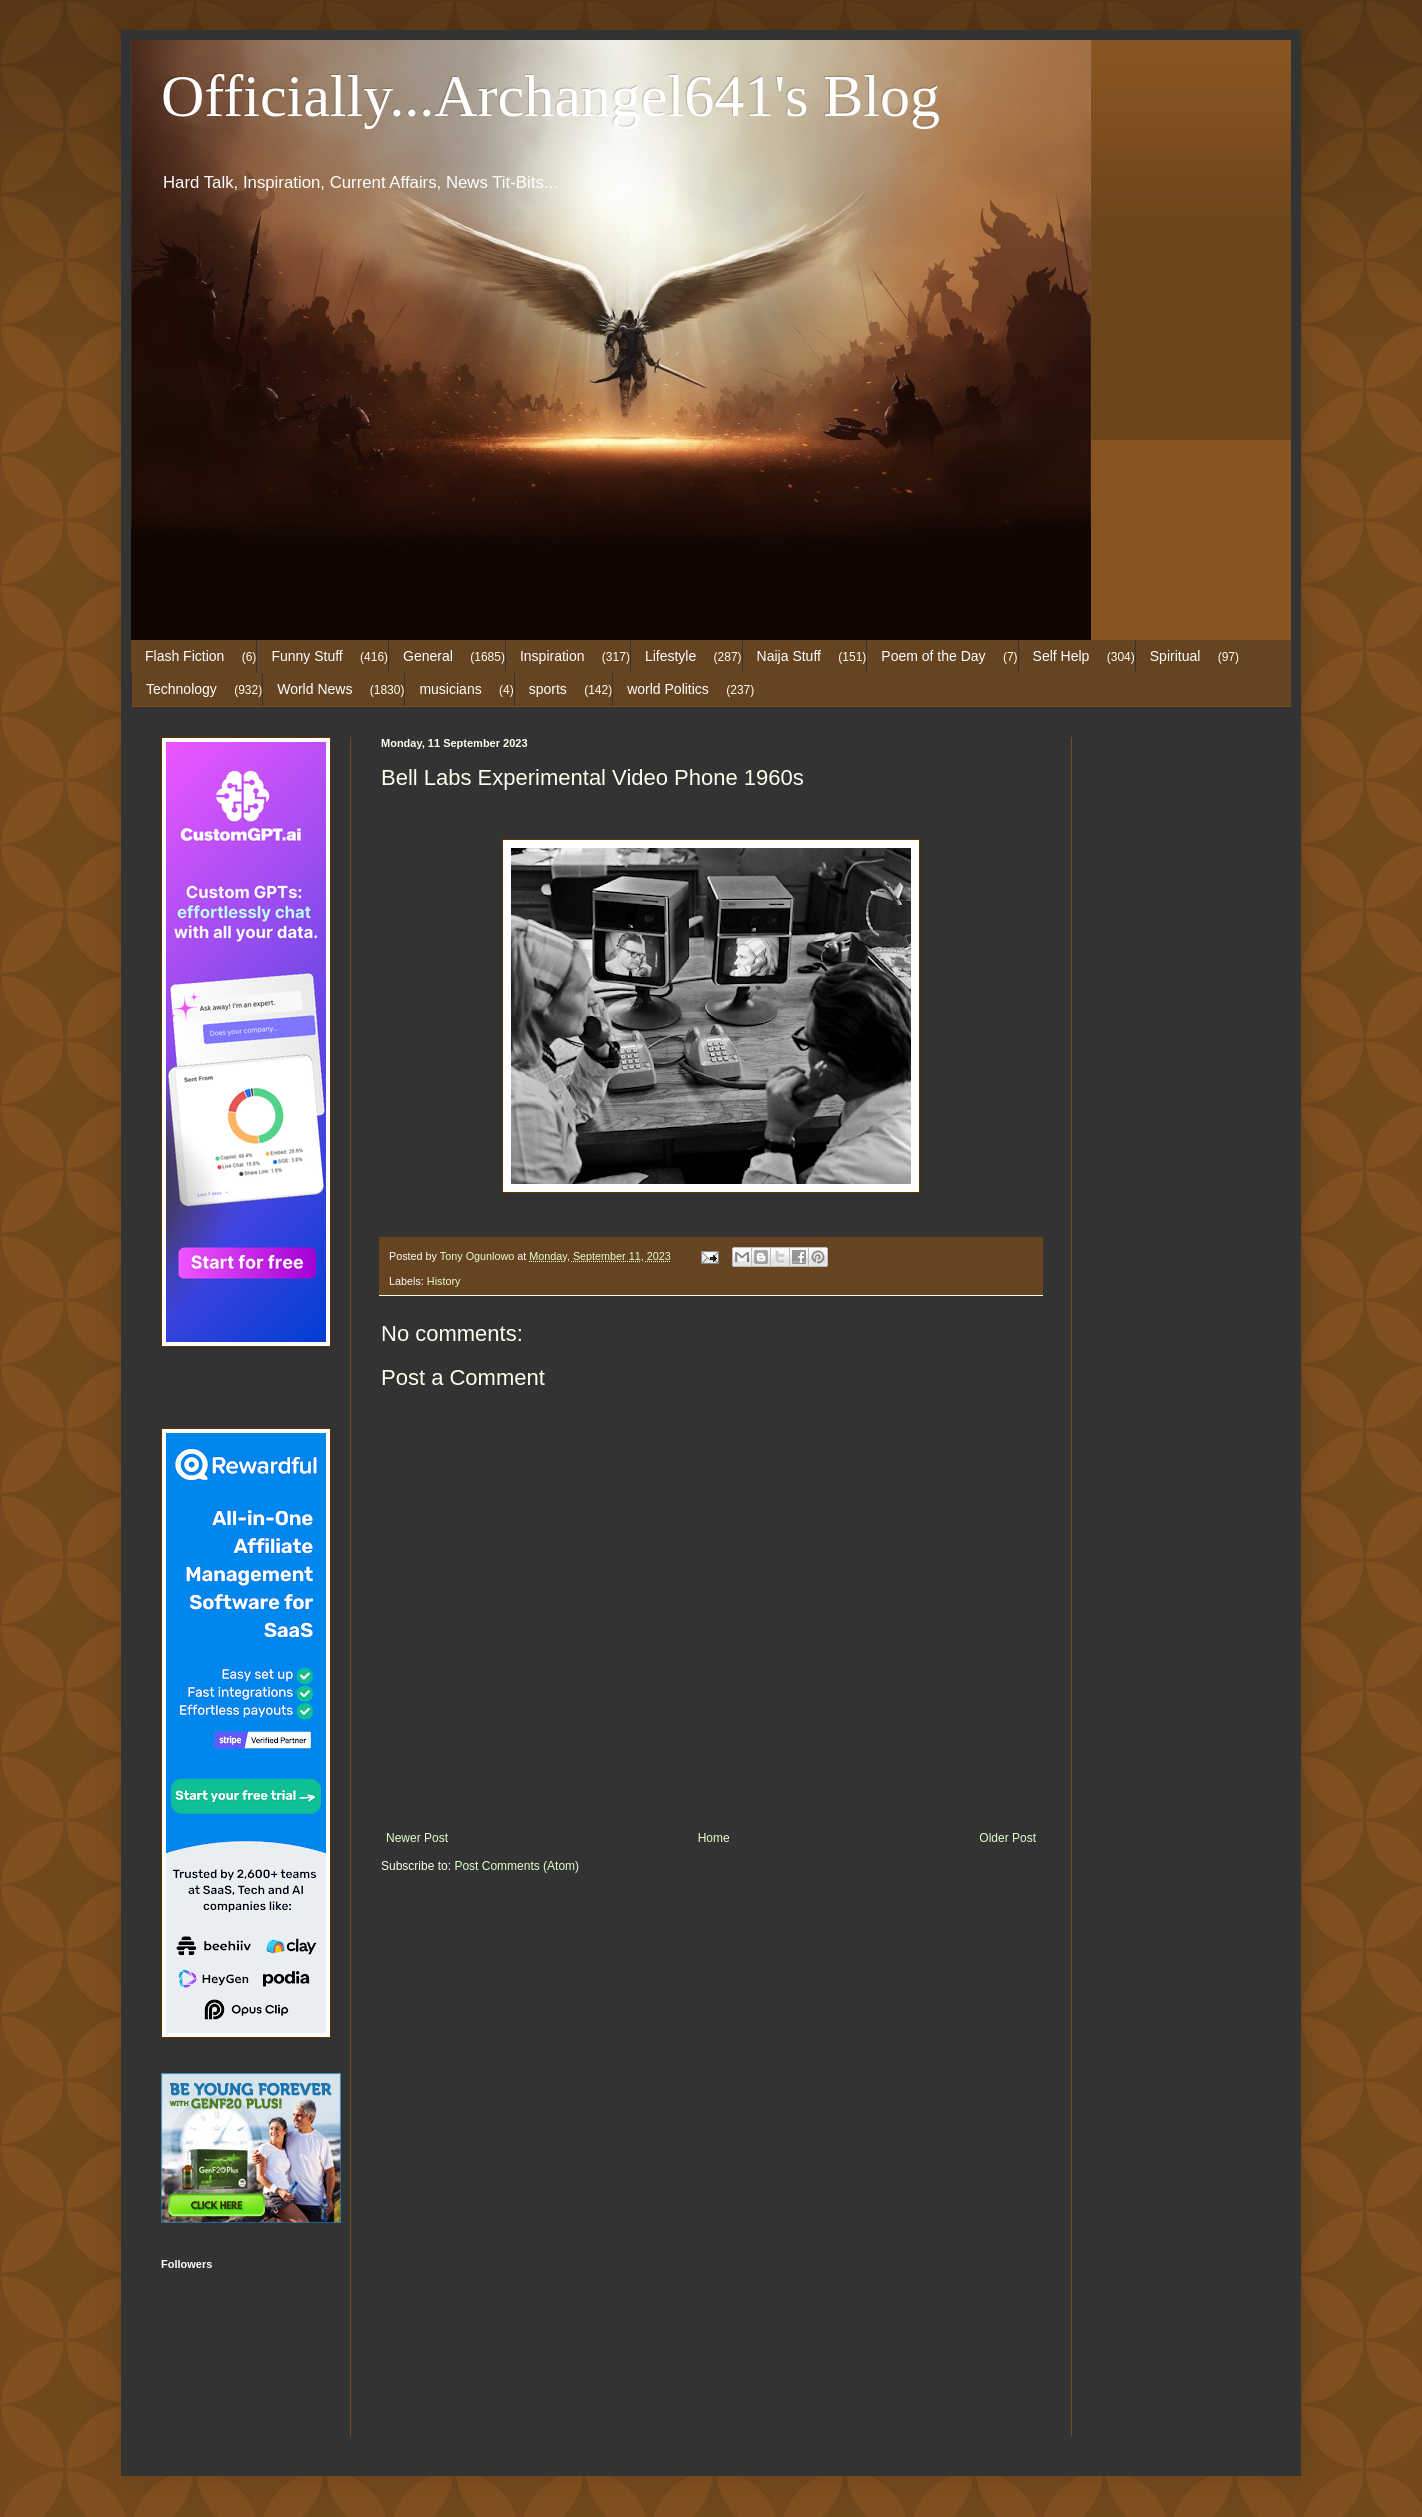  Describe the element at coordinates (552, 656) in the screenshot. I see `Inspiration` at that location.